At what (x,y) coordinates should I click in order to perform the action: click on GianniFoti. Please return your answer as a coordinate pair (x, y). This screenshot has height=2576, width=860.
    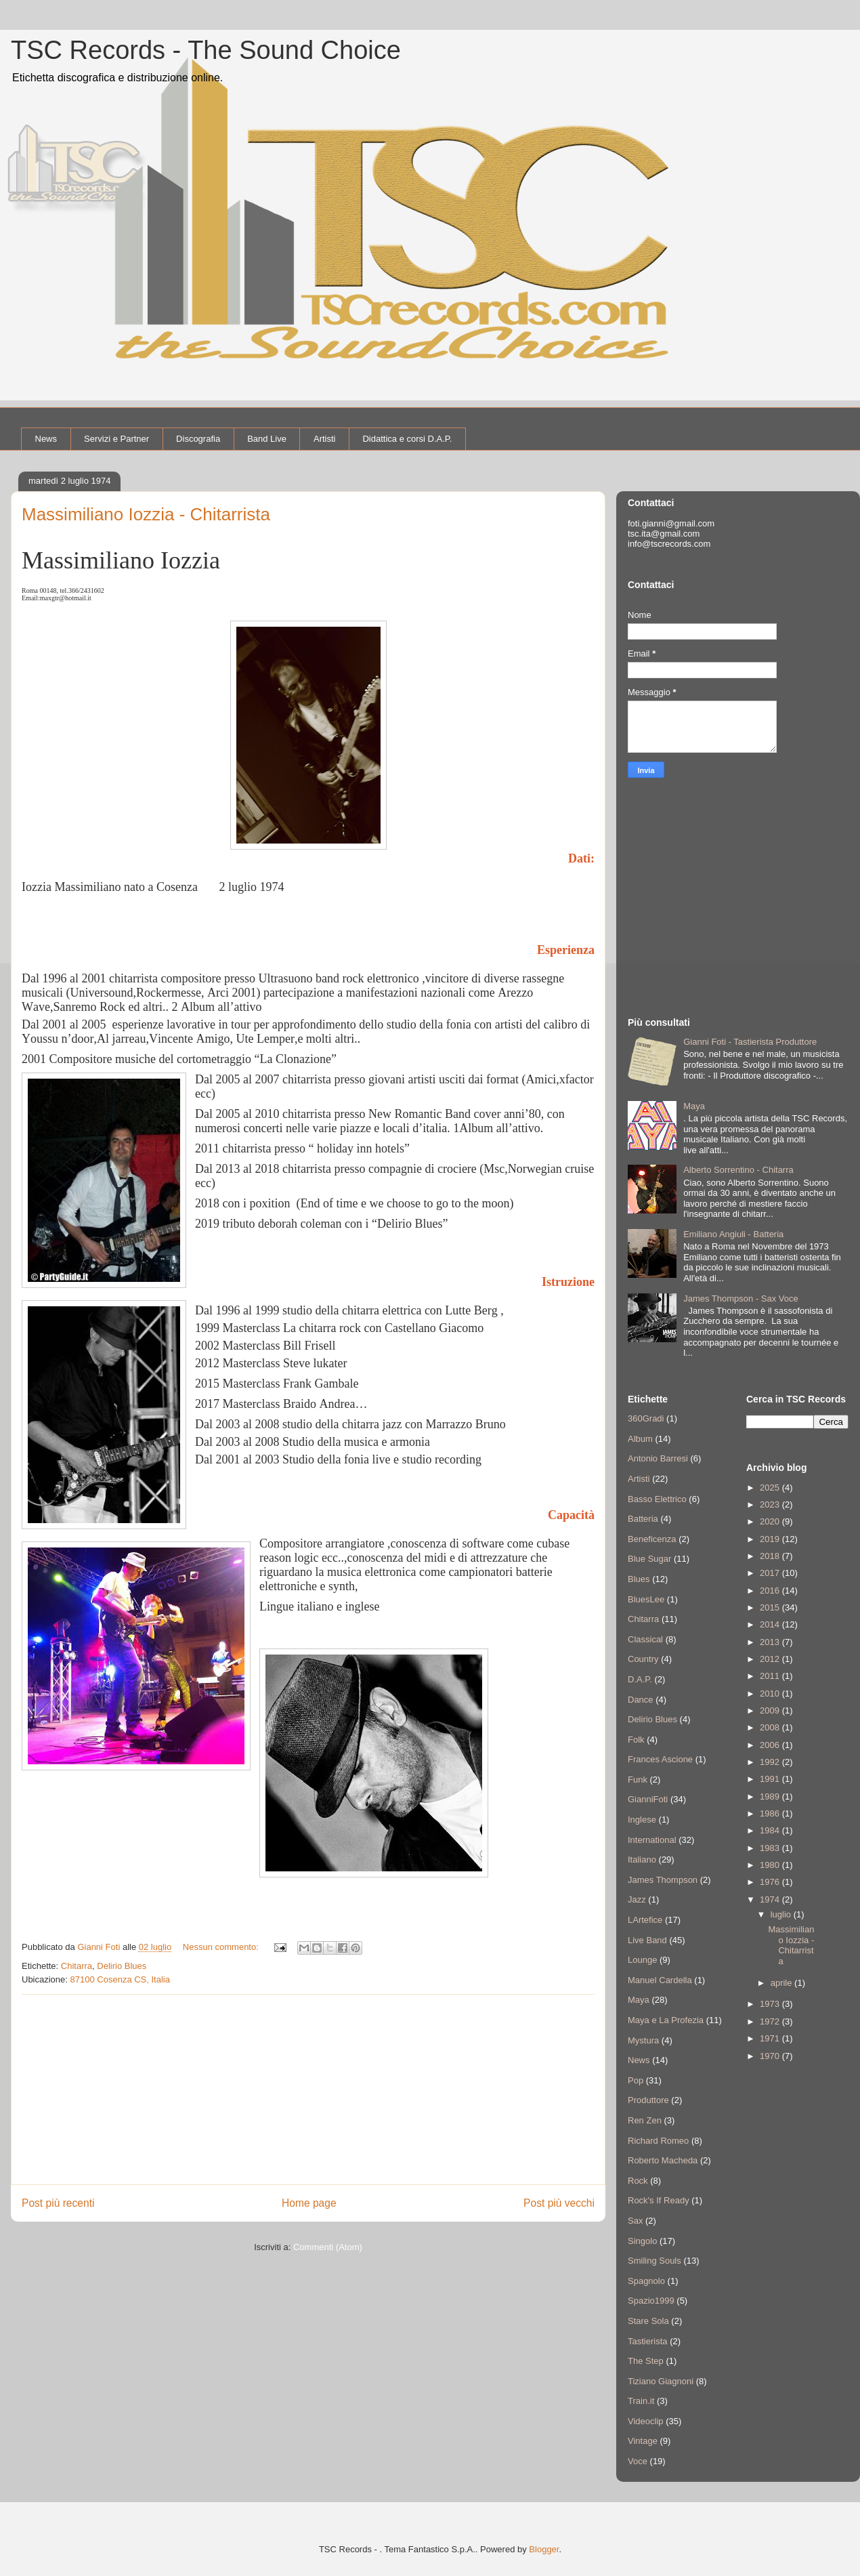
    Looking at the image, I should click on (648, 1799).